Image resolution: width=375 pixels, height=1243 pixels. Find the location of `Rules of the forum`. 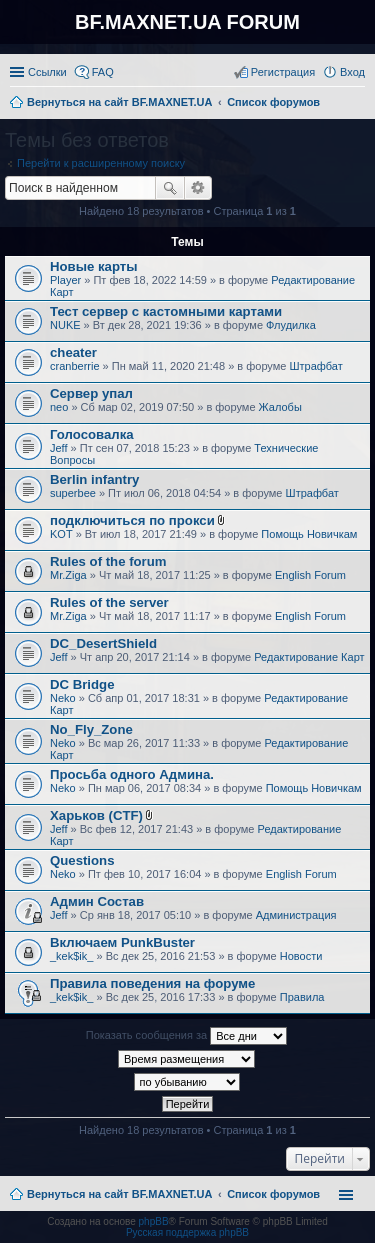

Rules of the forum is located at coordinates (108, 561).